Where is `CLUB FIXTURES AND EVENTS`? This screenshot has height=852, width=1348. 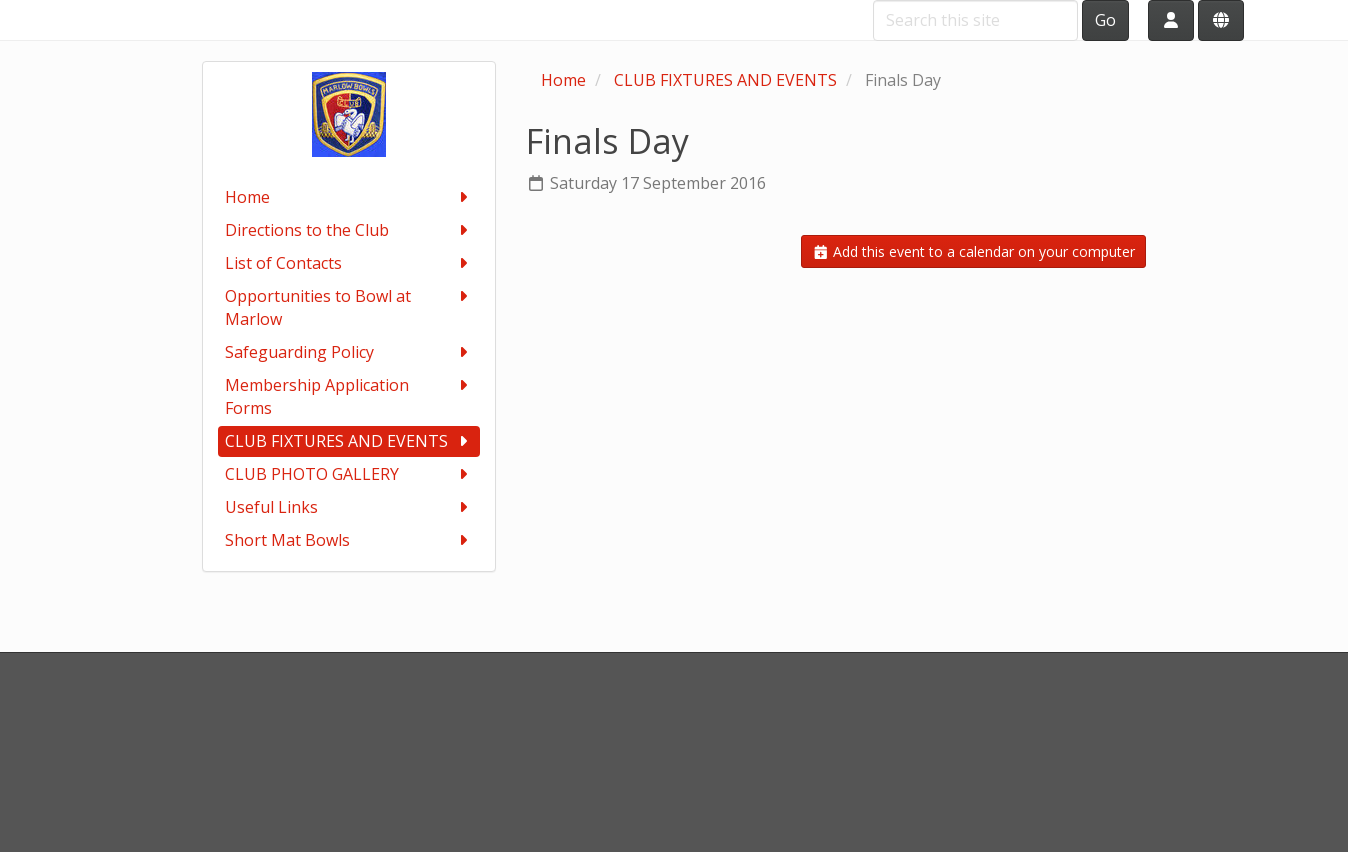
CLUB FIXTURES AND EVENTS is located at coordinates (349, 441).